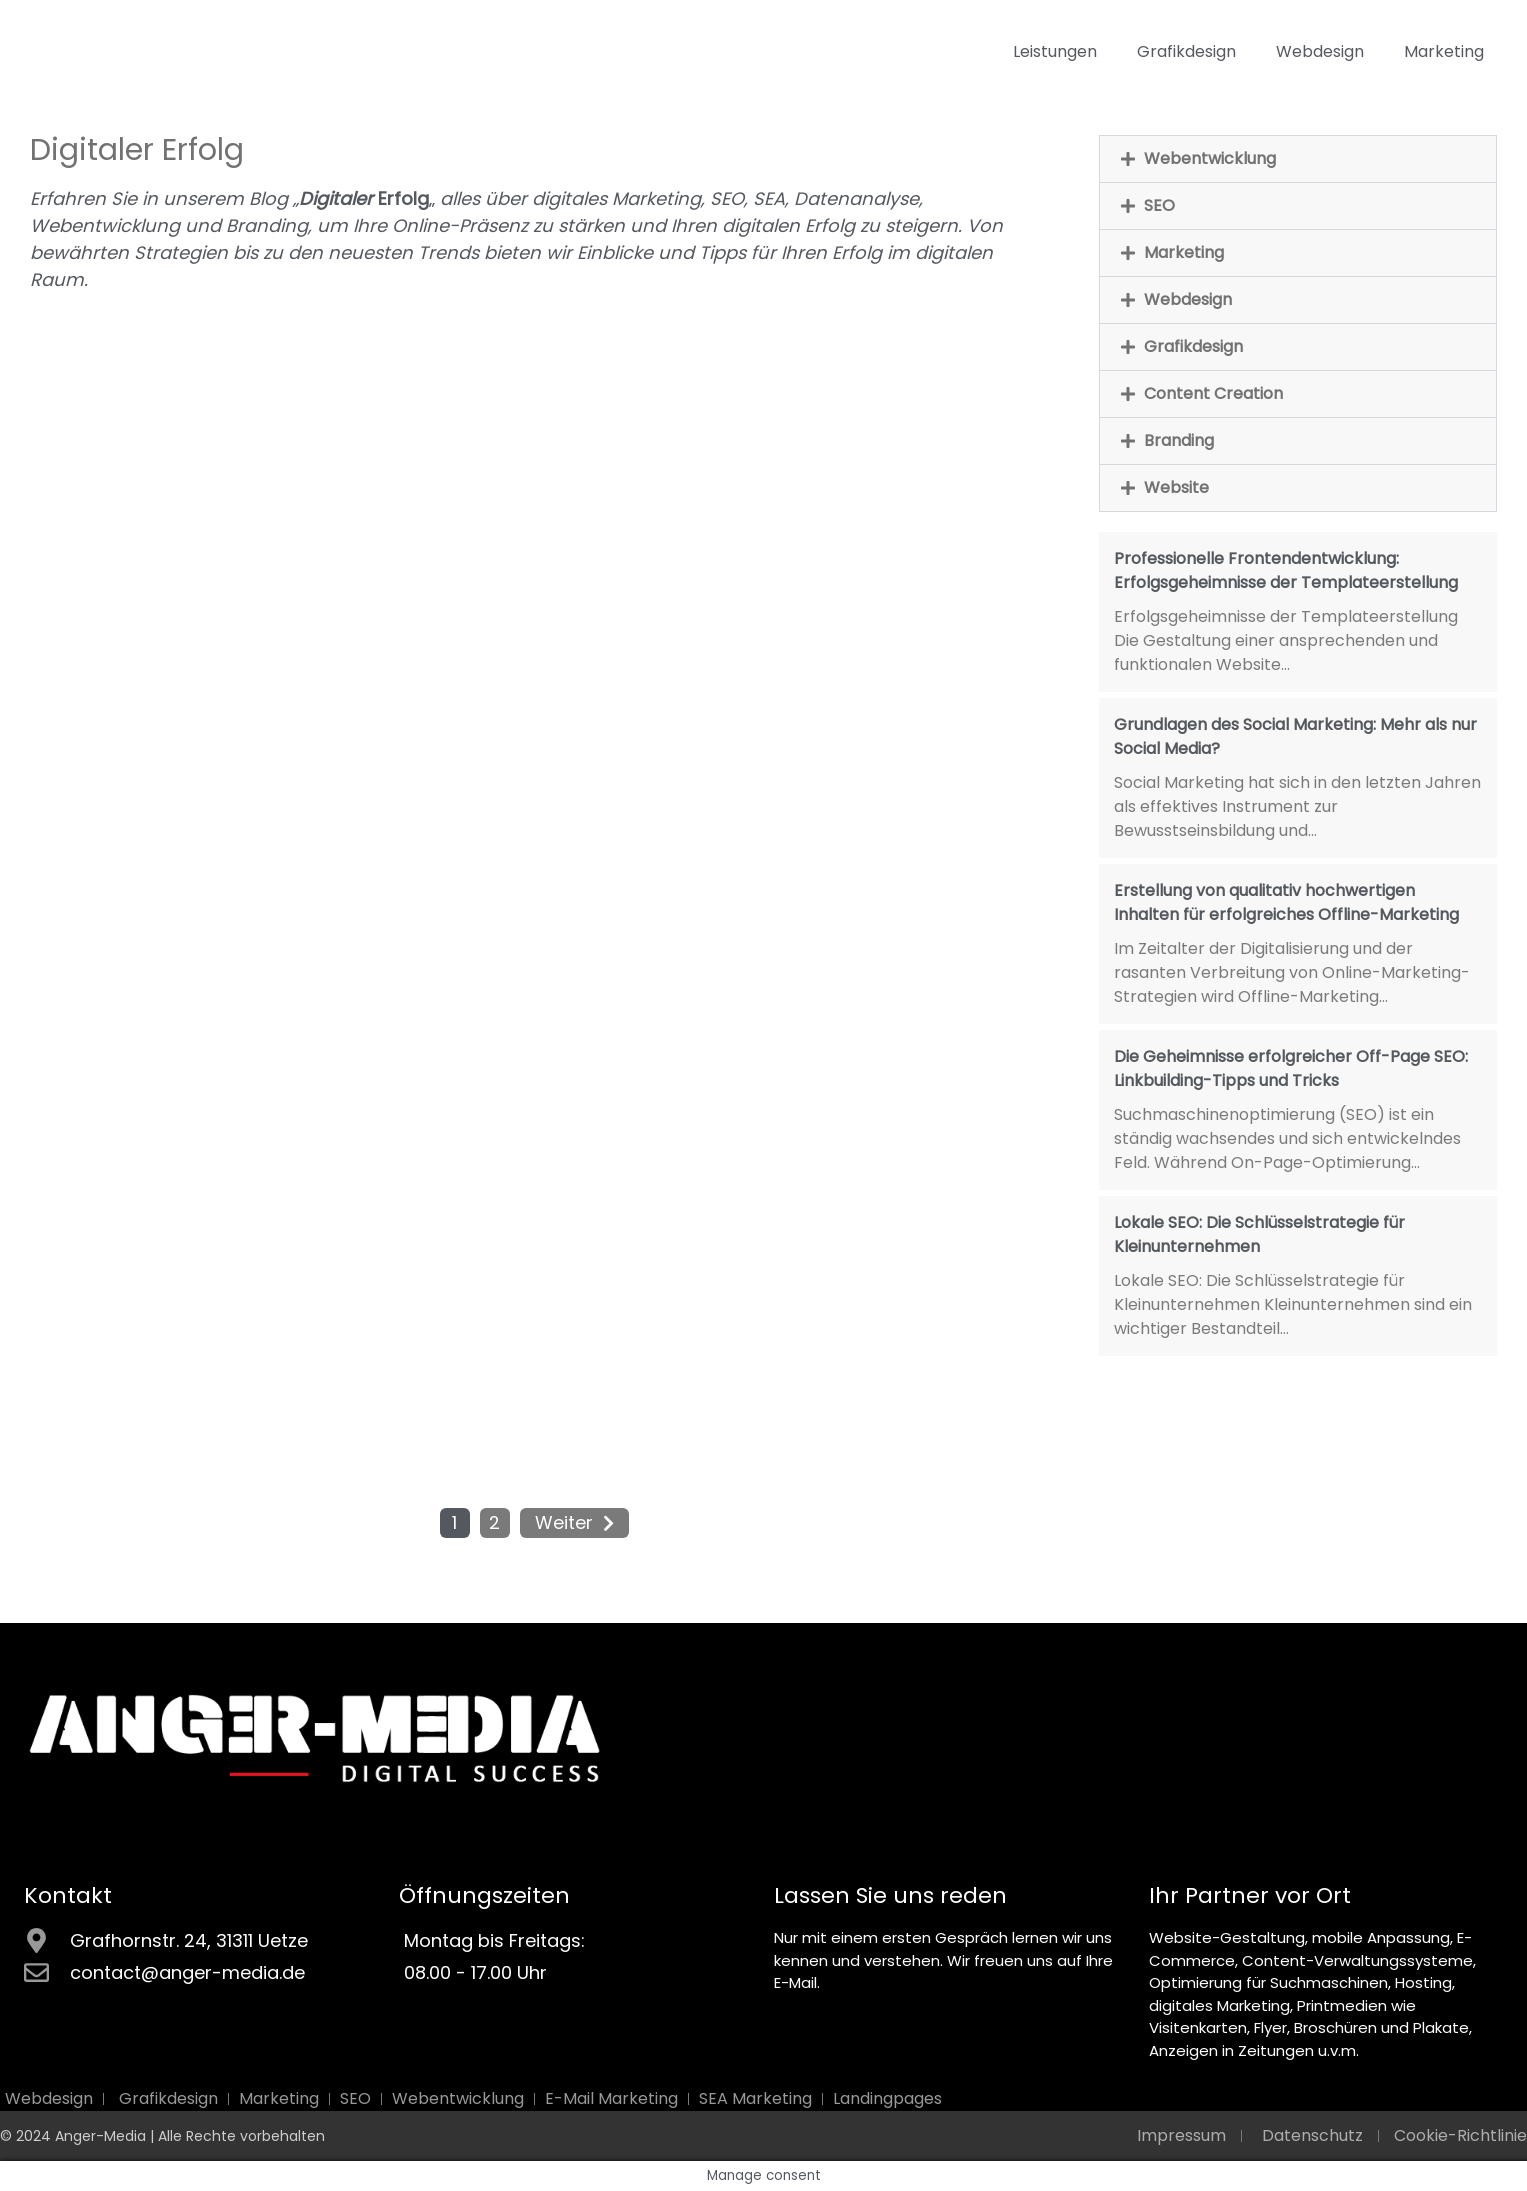  What do you see at coordinates (1210, 158) in the screenshot?
I see `Webentwicklung` at bounding box center [1210, 158].